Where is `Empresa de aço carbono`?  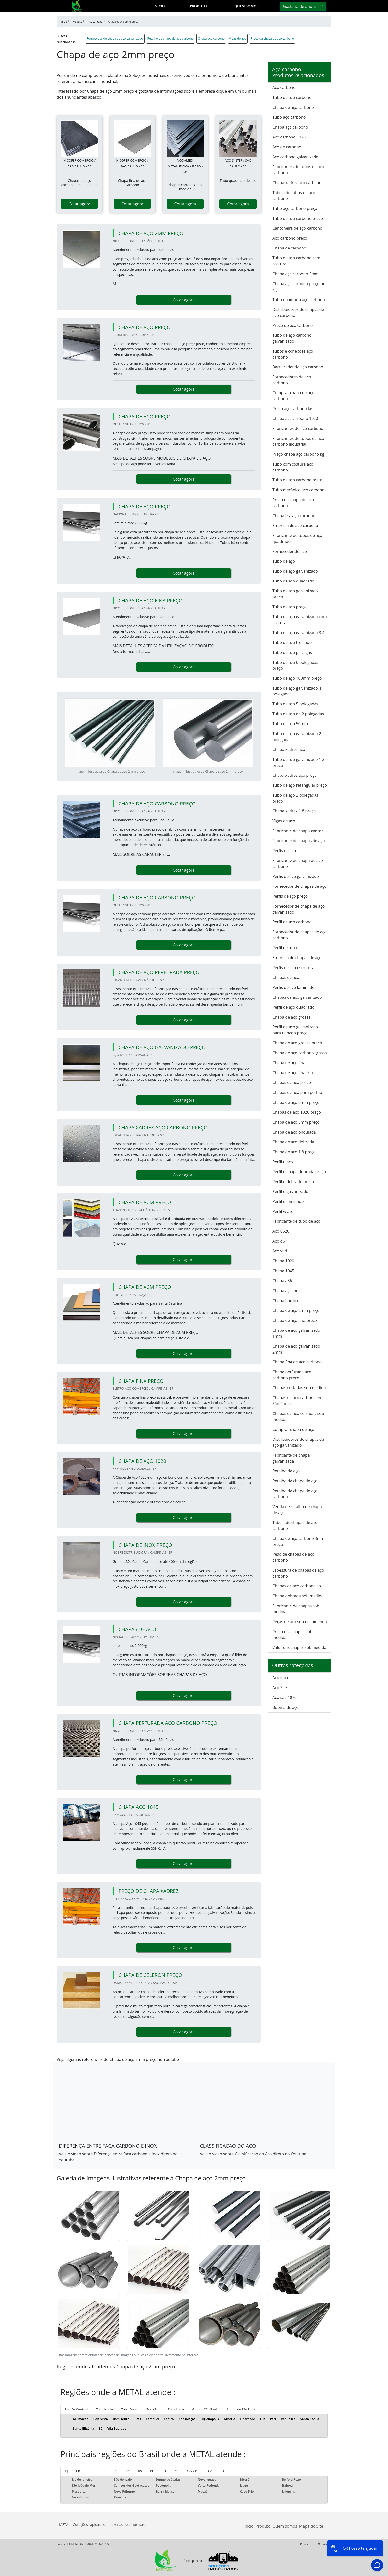 Empresa de aço carbono is located at coordinates (295, 525).